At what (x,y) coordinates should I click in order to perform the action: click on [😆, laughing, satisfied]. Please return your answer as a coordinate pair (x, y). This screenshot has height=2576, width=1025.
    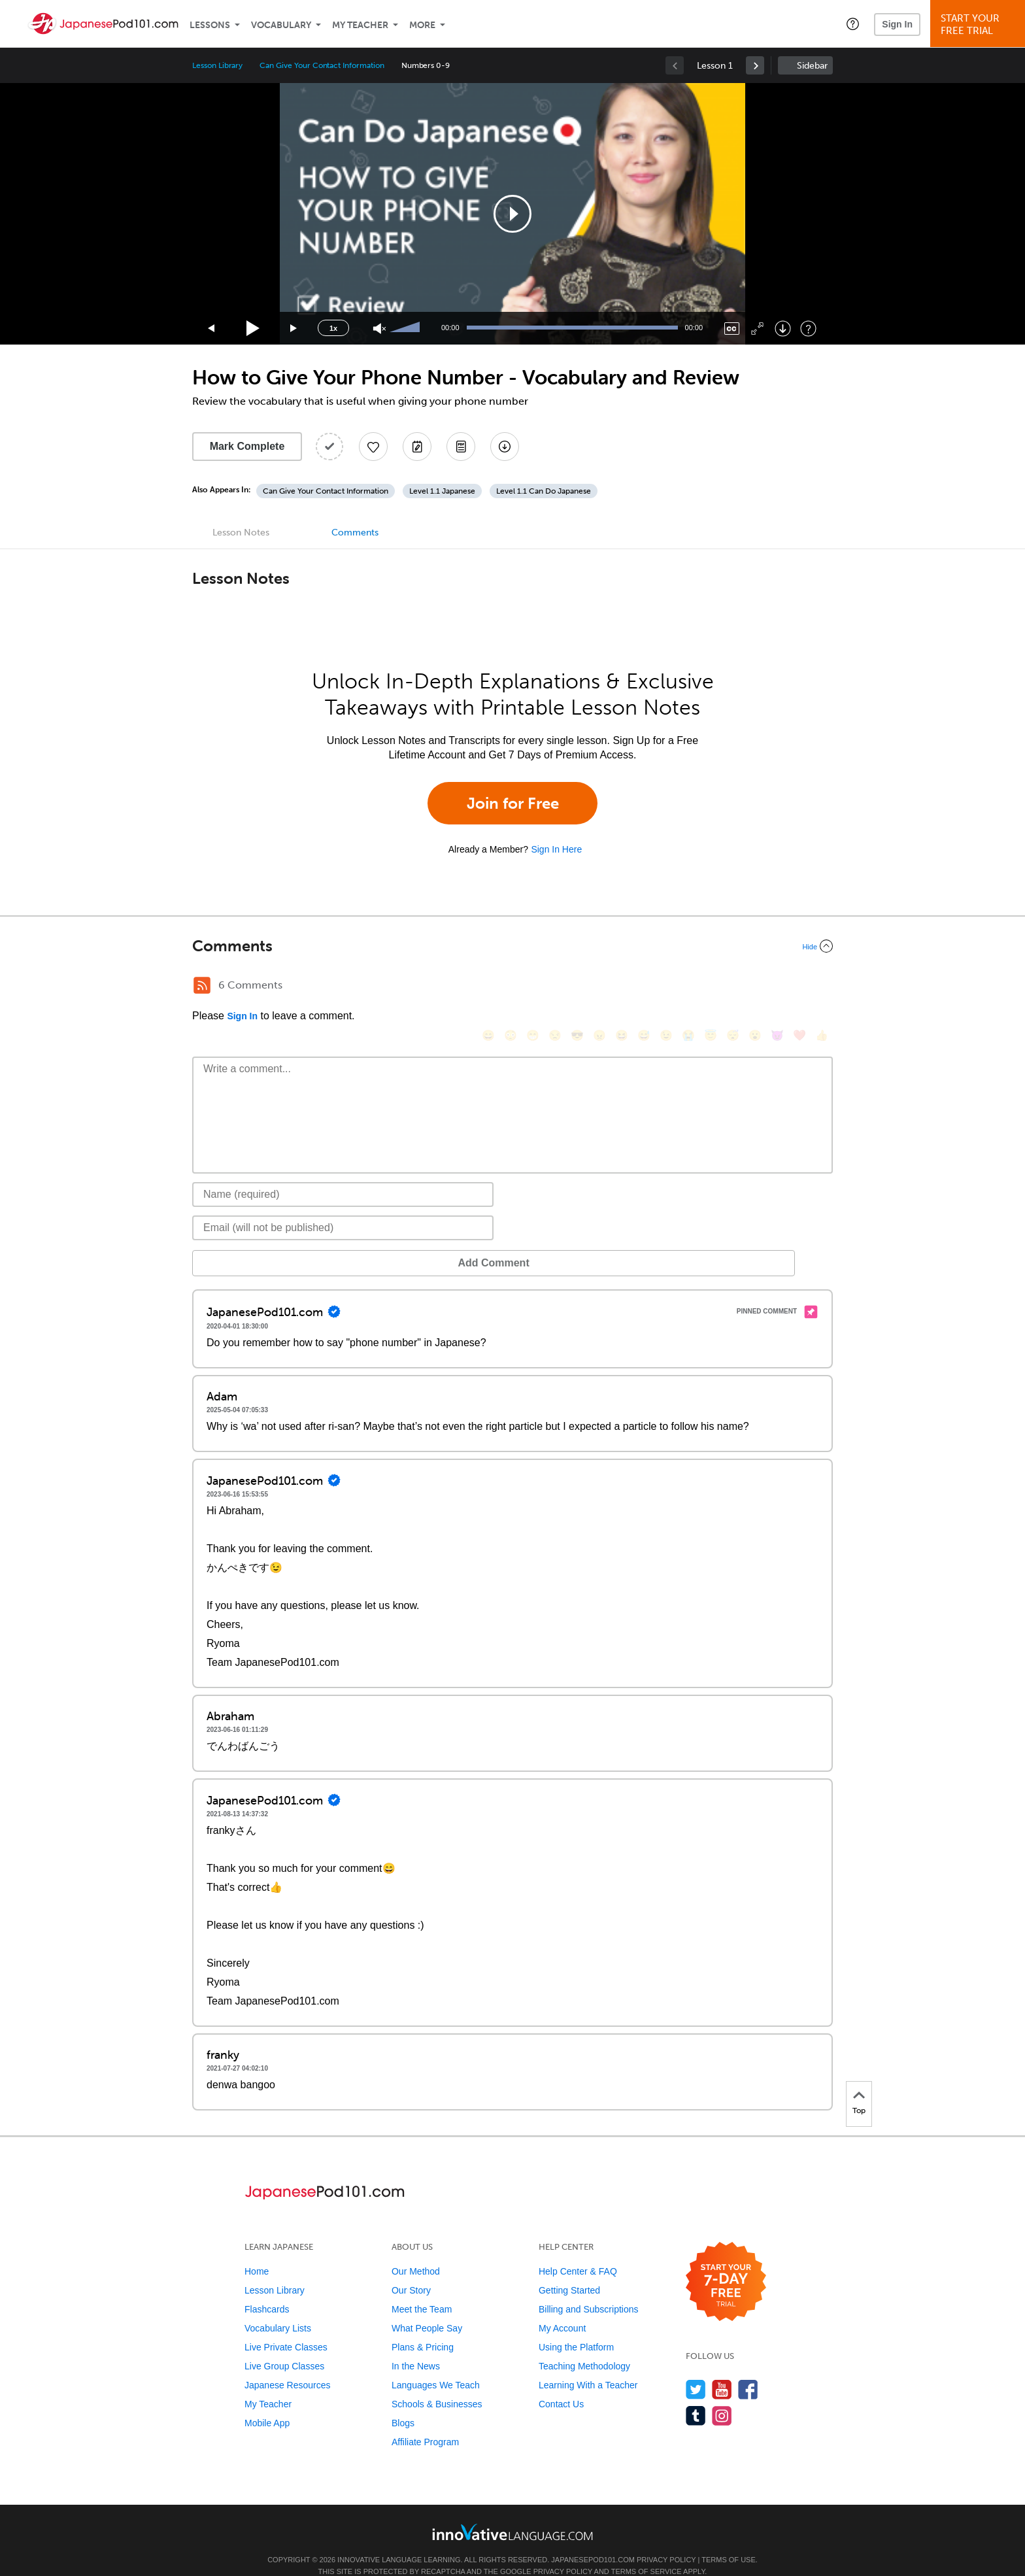
    Looking at the image, I should click on (622, 987).